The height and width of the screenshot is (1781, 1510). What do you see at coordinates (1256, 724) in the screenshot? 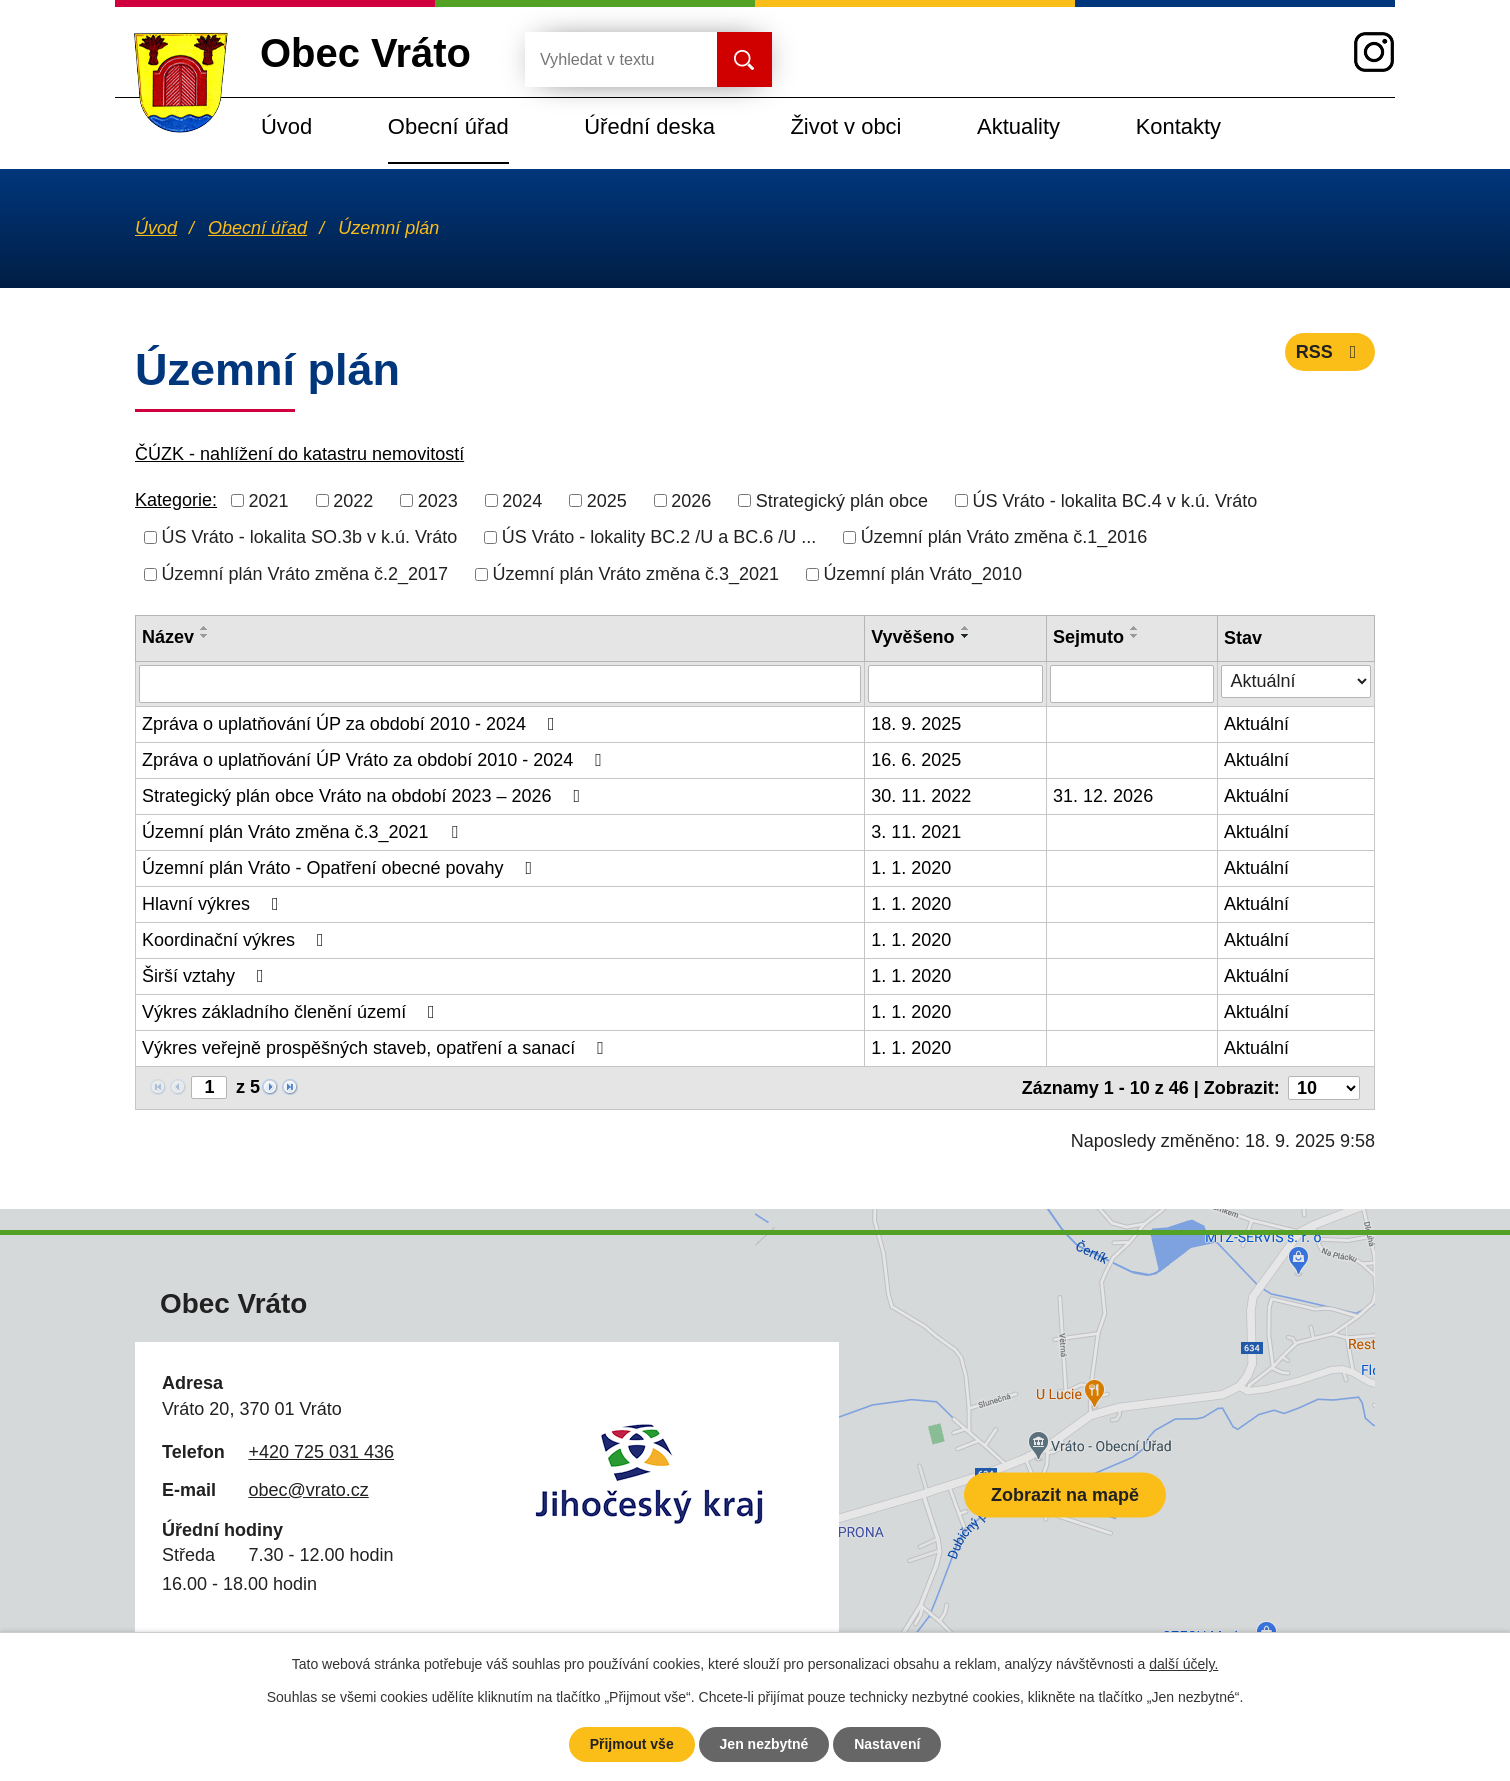
I see `Aktuální` at bounding box center [1256, 724].